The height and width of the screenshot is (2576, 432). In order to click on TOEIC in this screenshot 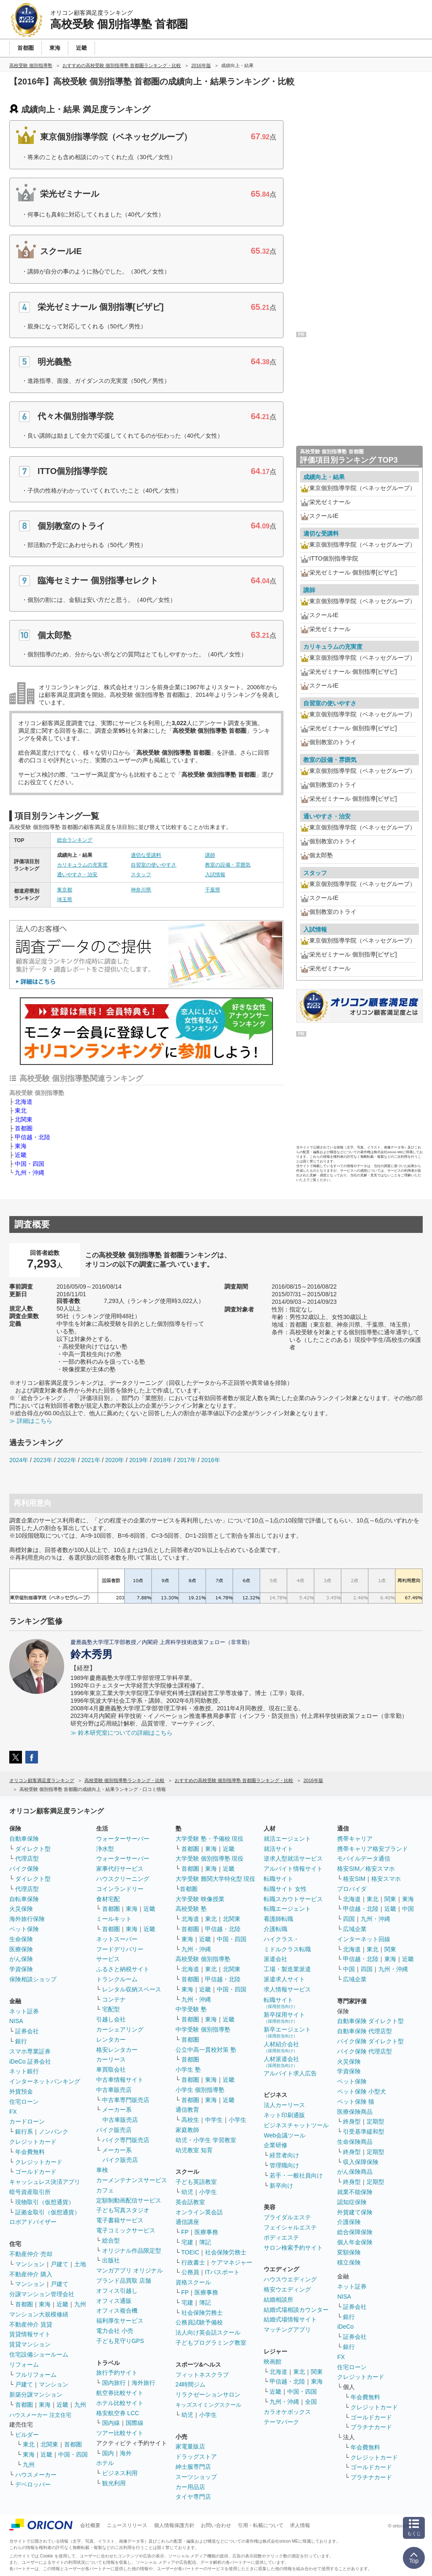, I will do `click(190, 2252)`.